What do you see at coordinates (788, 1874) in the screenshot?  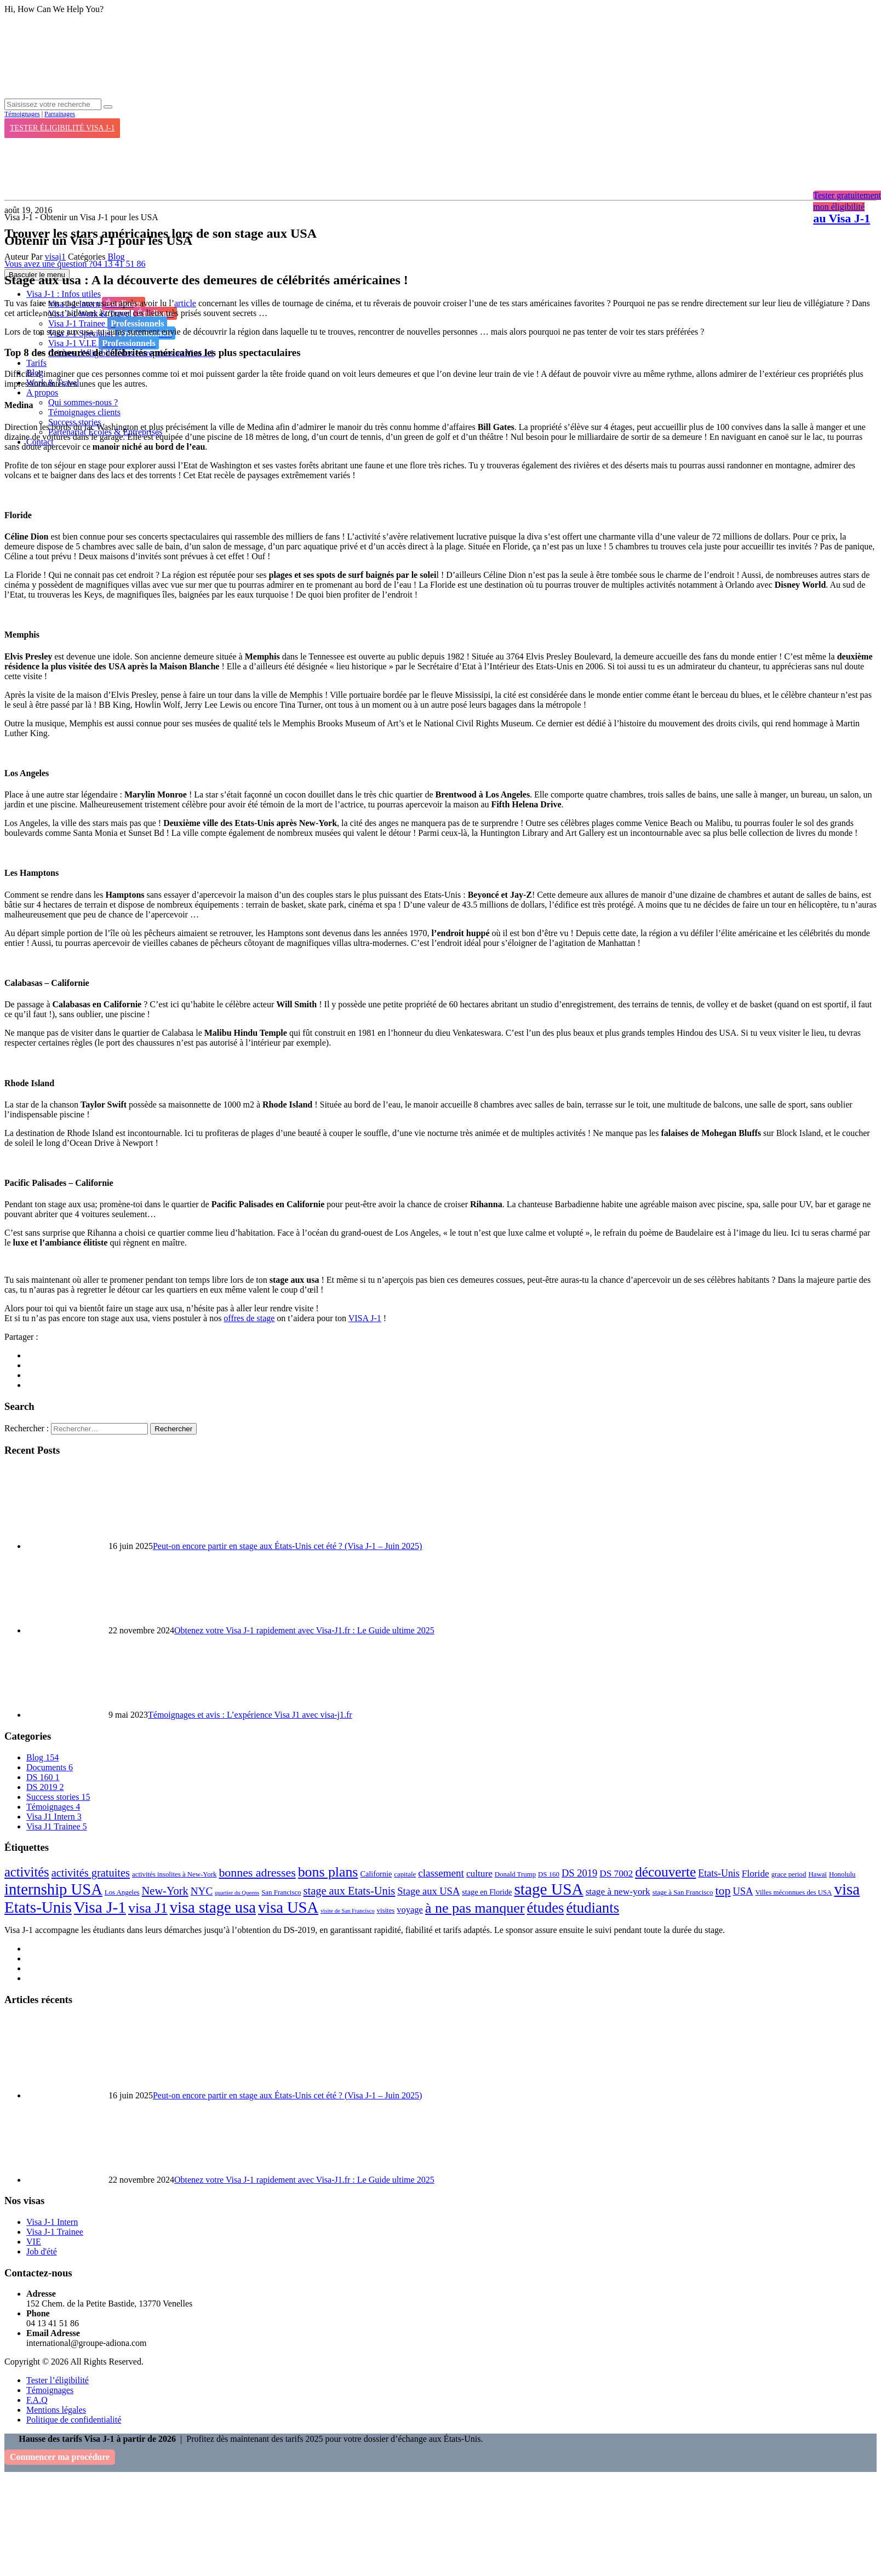 I see `grace period [grace period (2 éléments)]` at bounding box center [788, 1874].